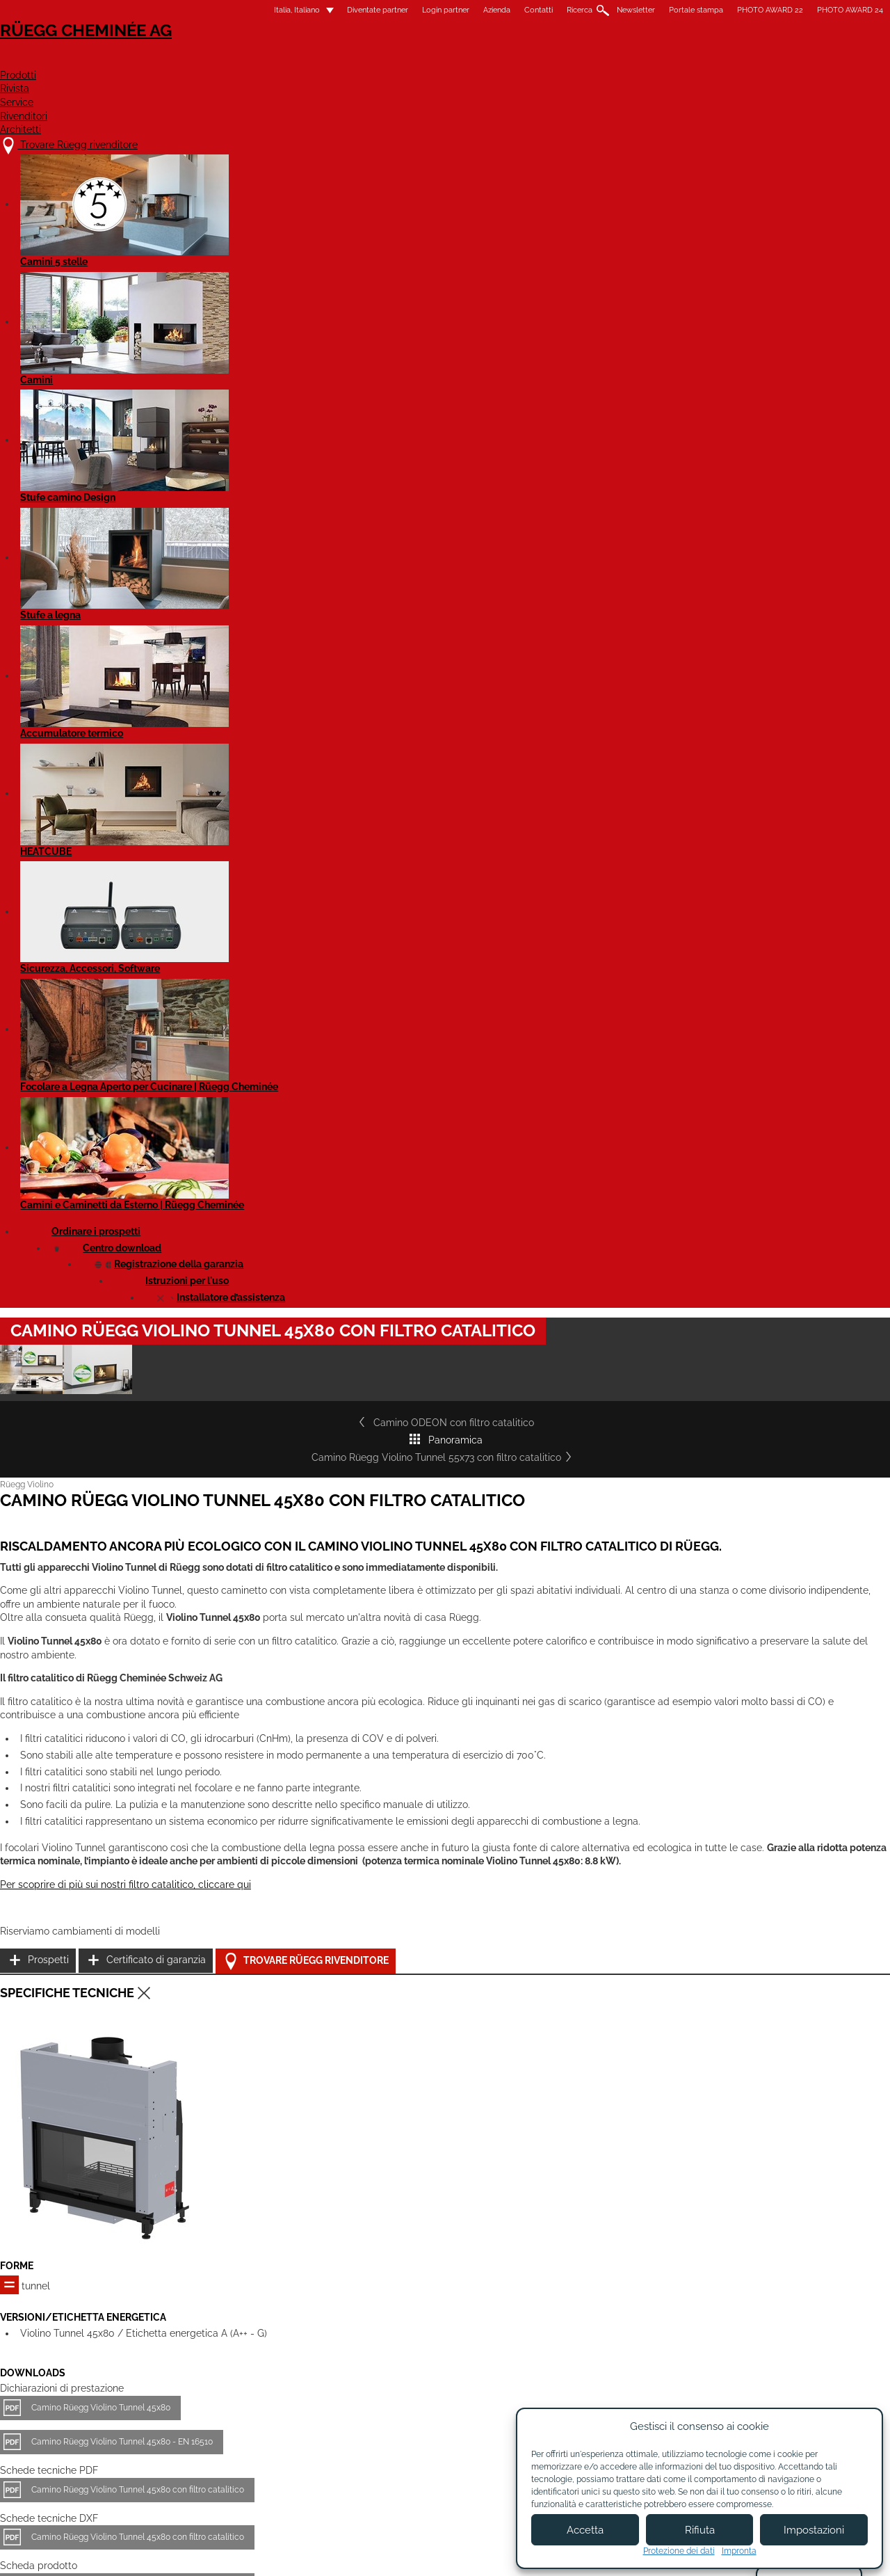  What do you see at coordinates (187, 52) in the screenshot?
I see `Rüegg Cheminée AG` at bounding box center [187, 52].